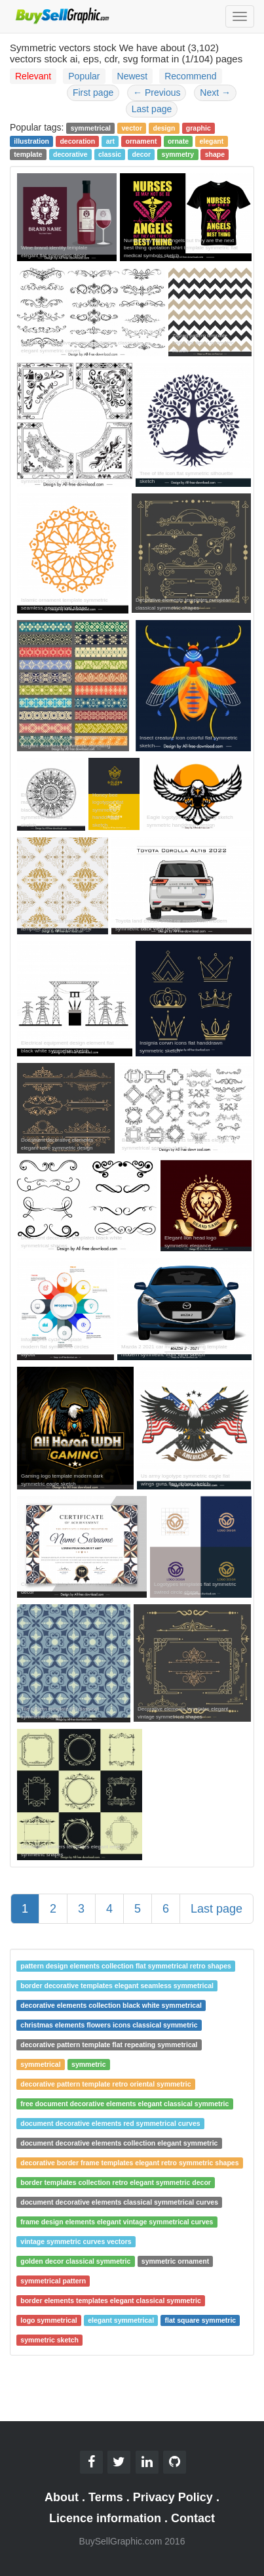  Describe the element at coordinates (156, 92) in the screenshot. I see `Previous` at that location.